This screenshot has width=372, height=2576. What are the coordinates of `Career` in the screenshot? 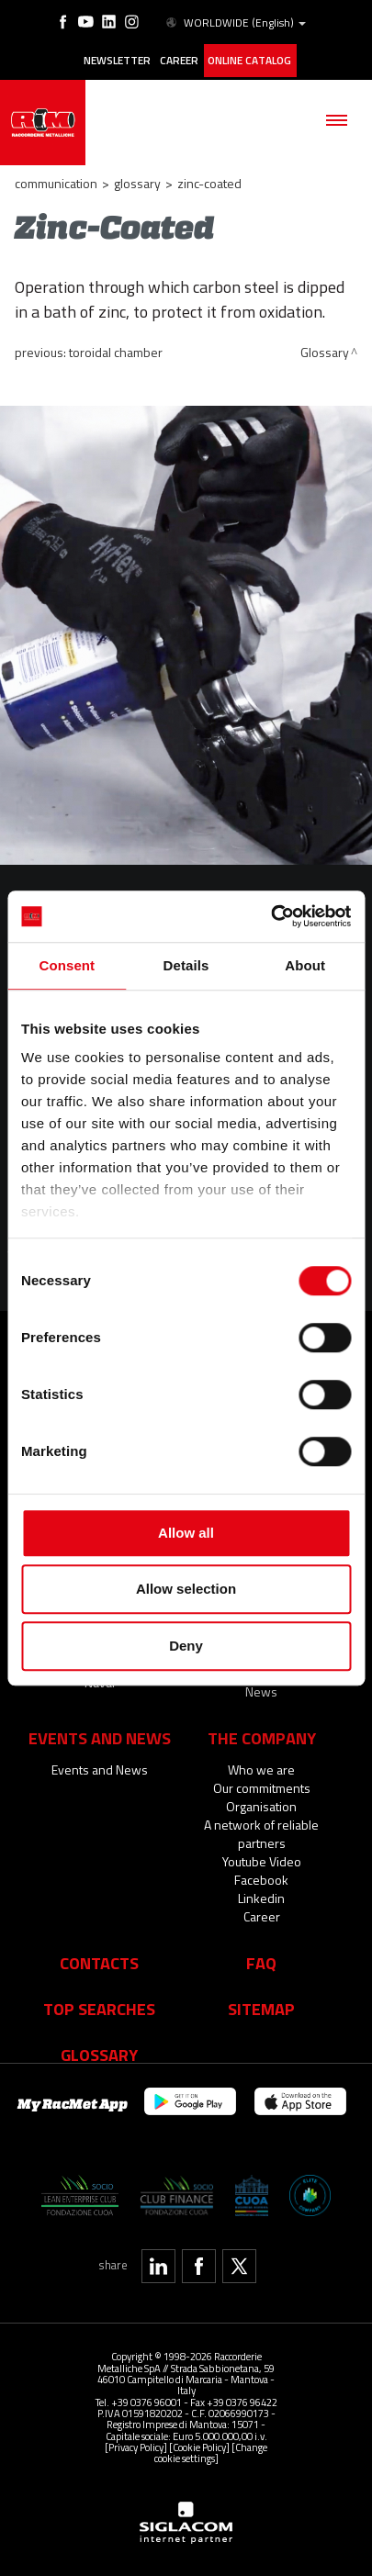 It's located at (177, 58).